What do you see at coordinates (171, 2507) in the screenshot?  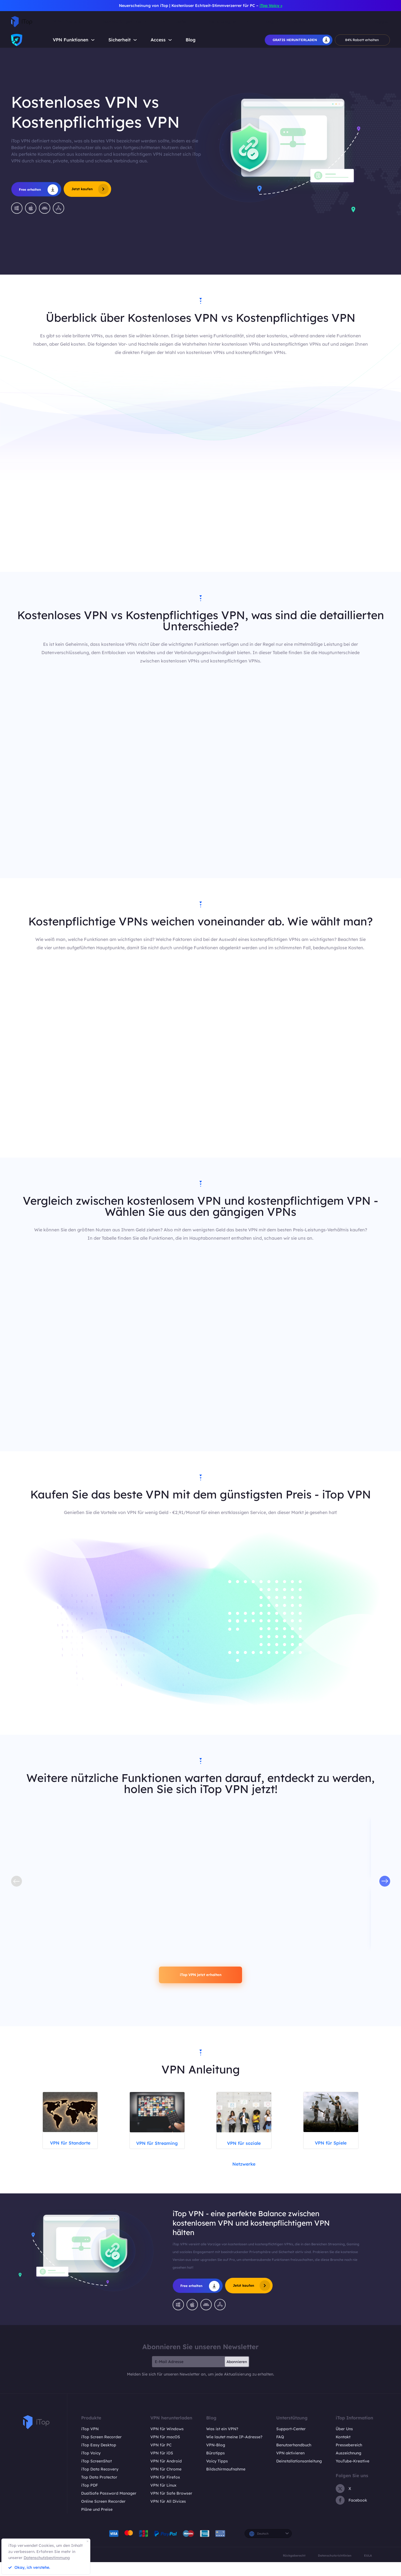 I see `VPN für Safe Browser` at bounding box center [171, 2507].